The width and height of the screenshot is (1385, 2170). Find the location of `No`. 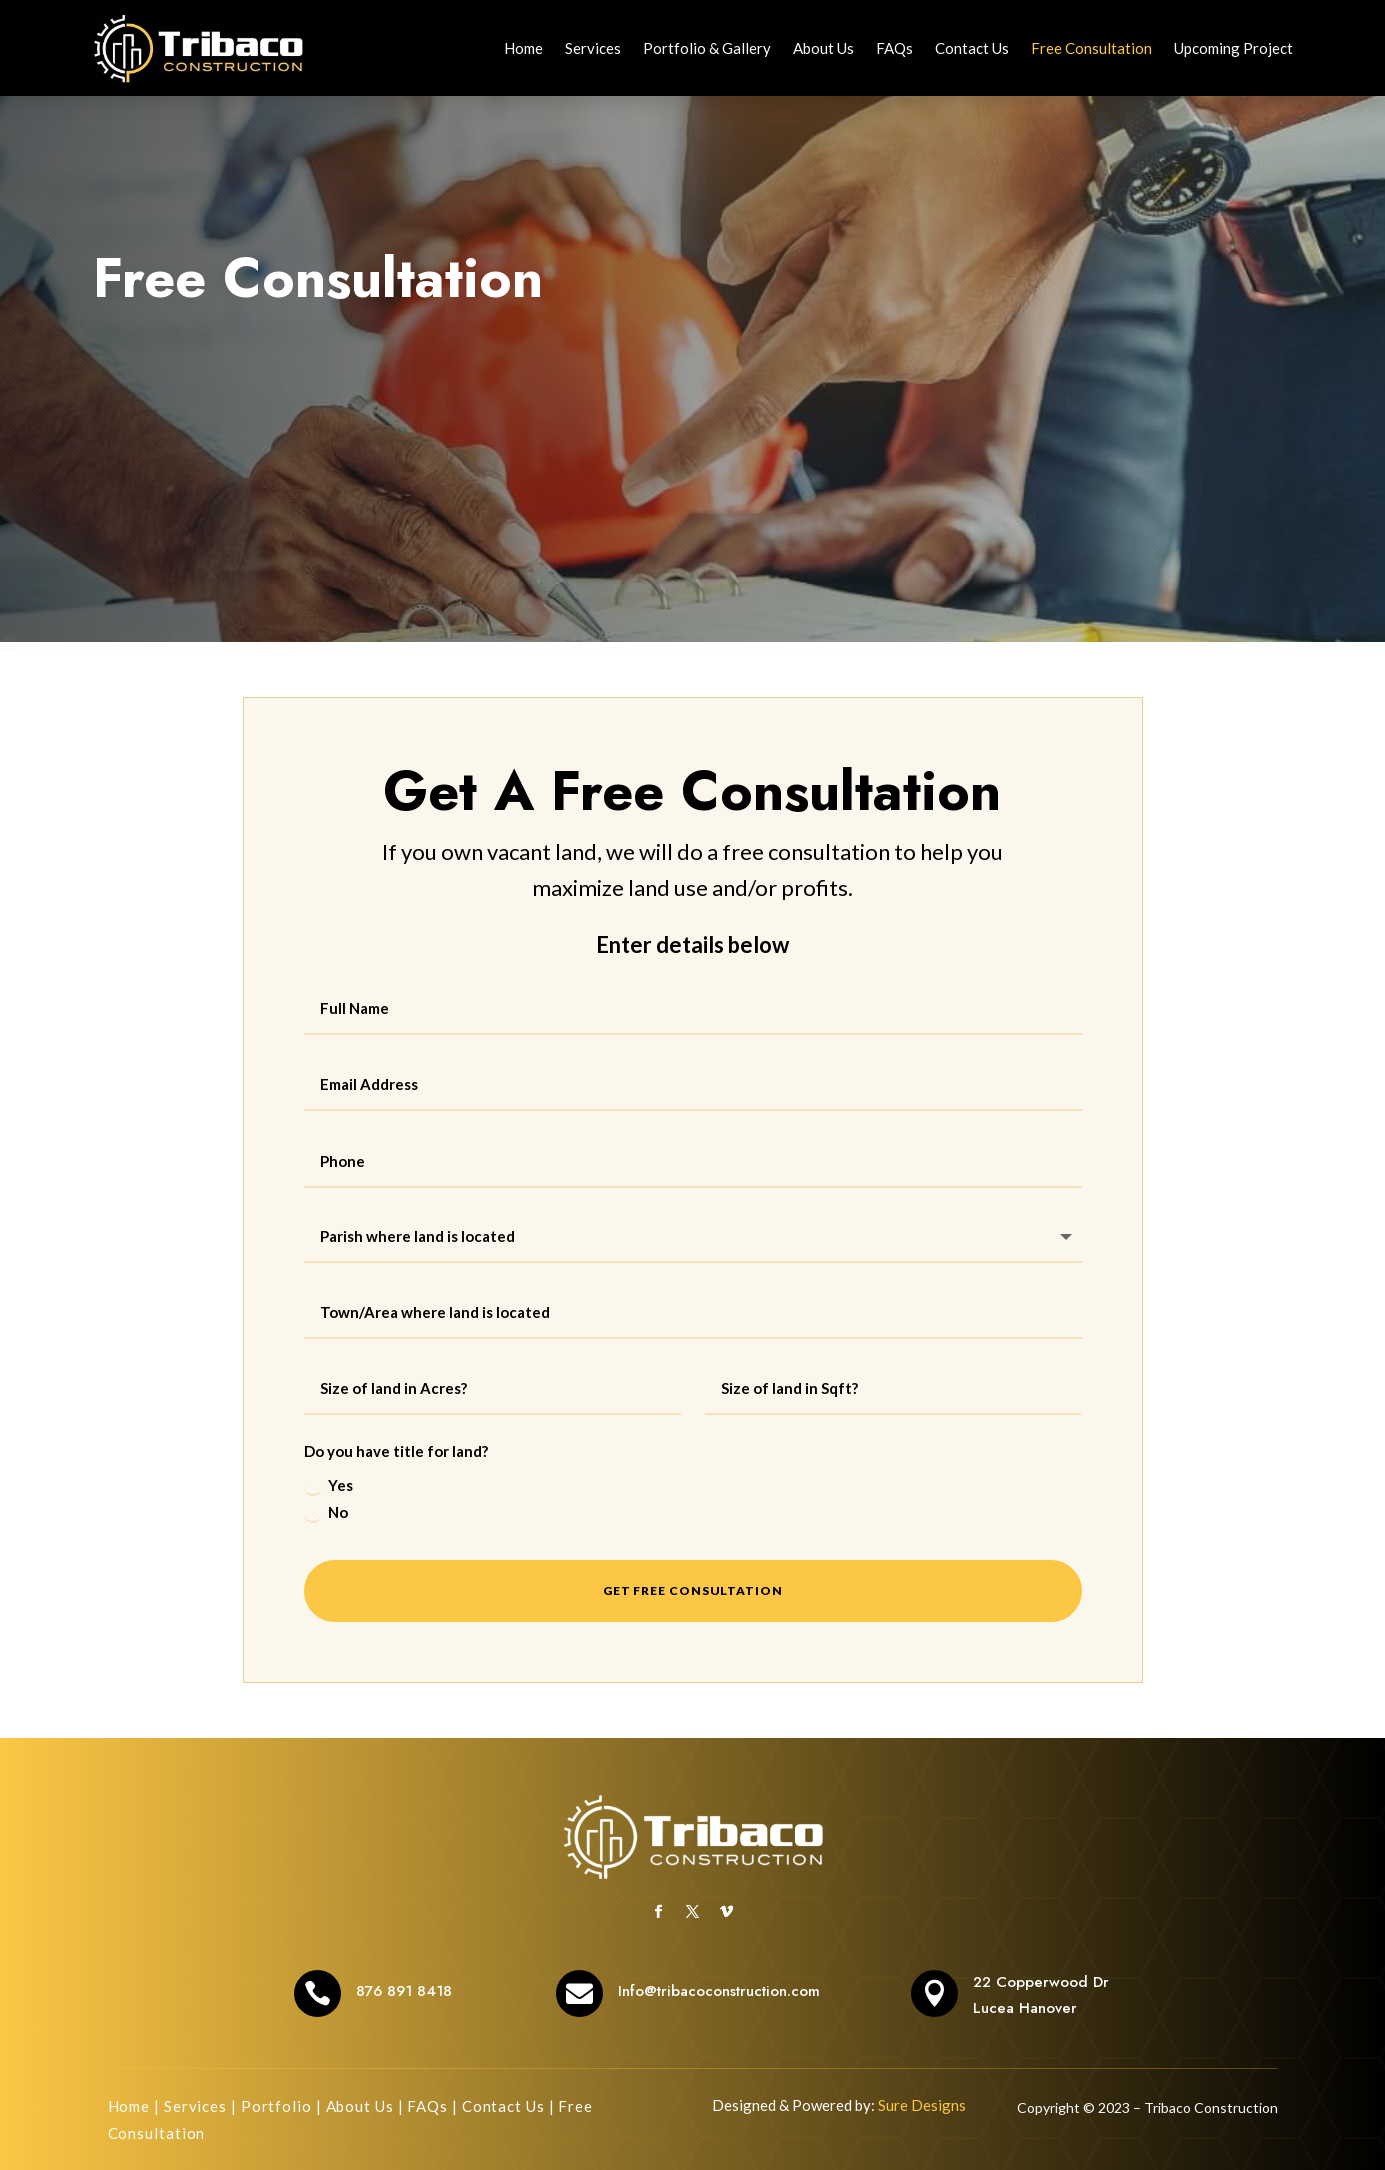

No is located at coordinates (326, 1513).